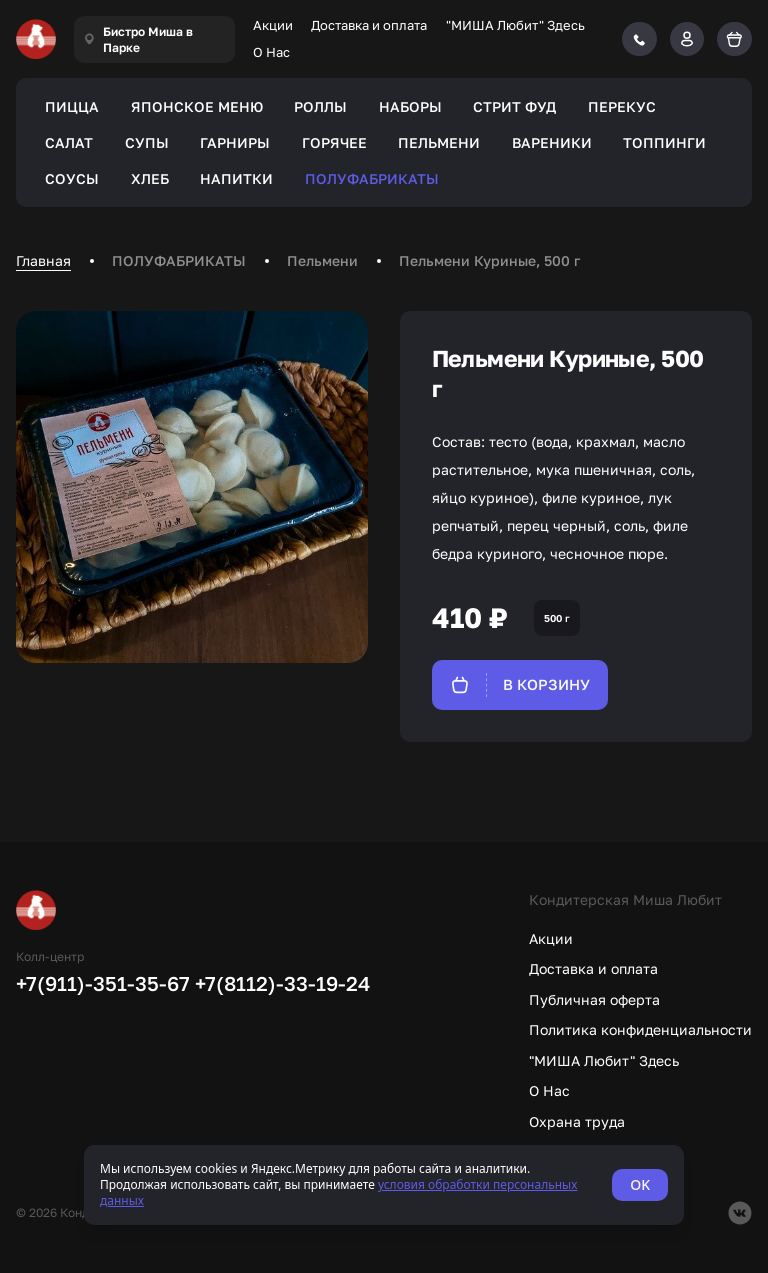 The height and width of the screenshot is (1273, 768). What do you see at coordinates (439, 142) in the screenshot?
I see `ПЕЛЬМЕНИ` at bounding box center [439, 142].